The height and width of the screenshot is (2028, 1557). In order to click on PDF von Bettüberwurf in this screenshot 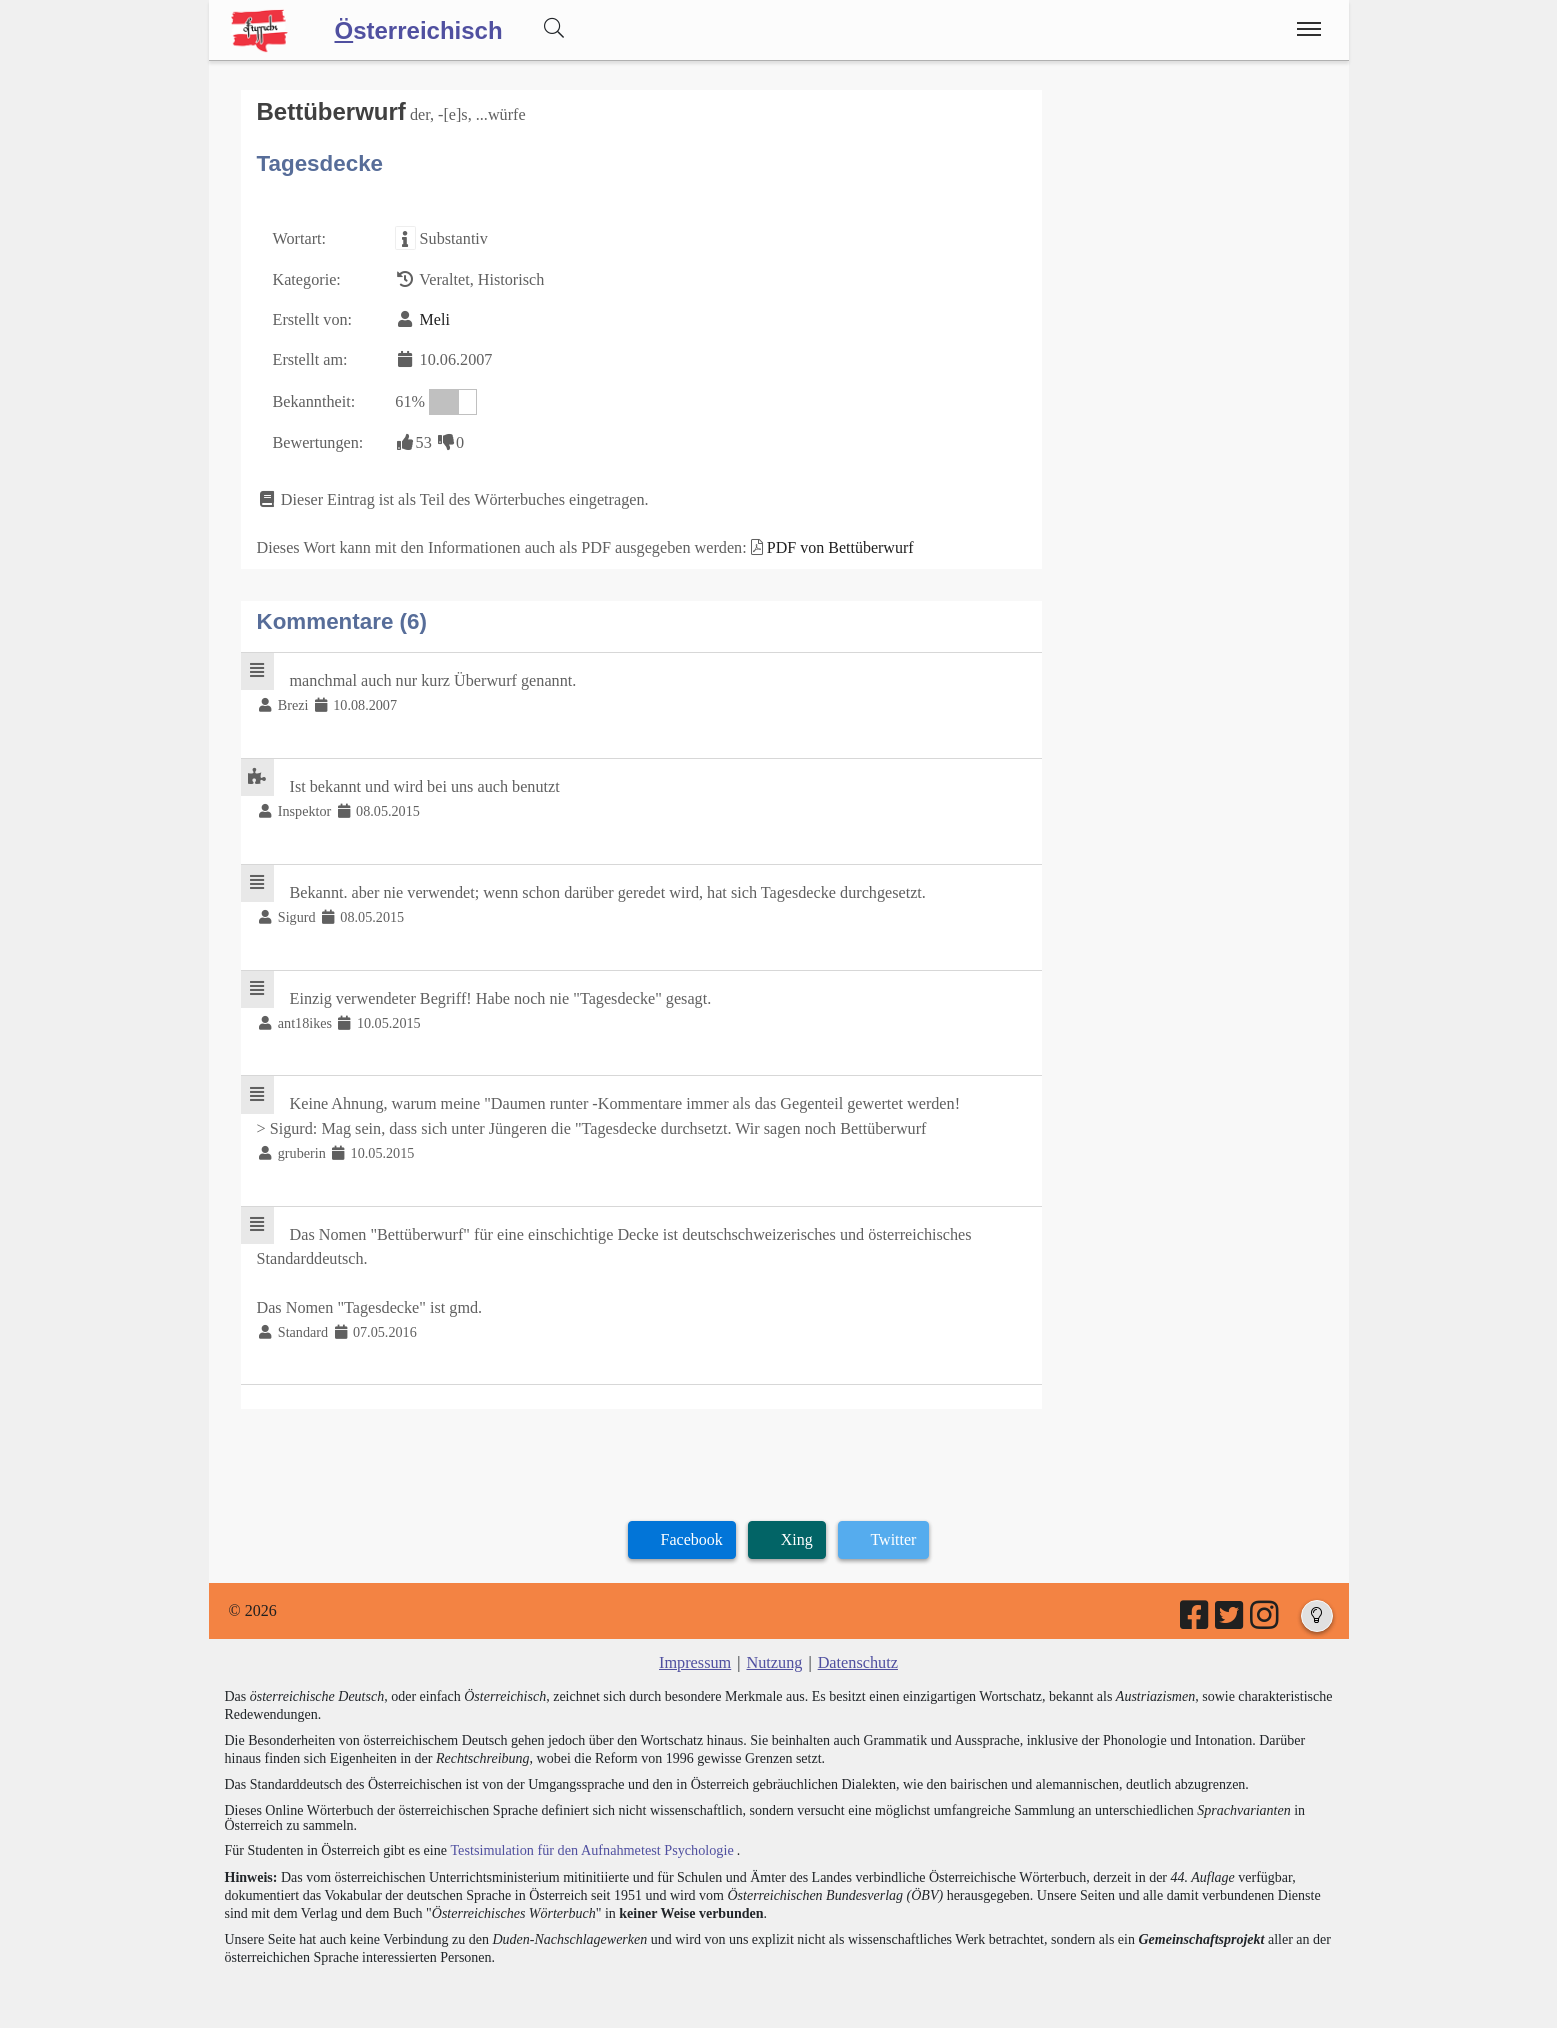, I will do `click(834, 544)`.